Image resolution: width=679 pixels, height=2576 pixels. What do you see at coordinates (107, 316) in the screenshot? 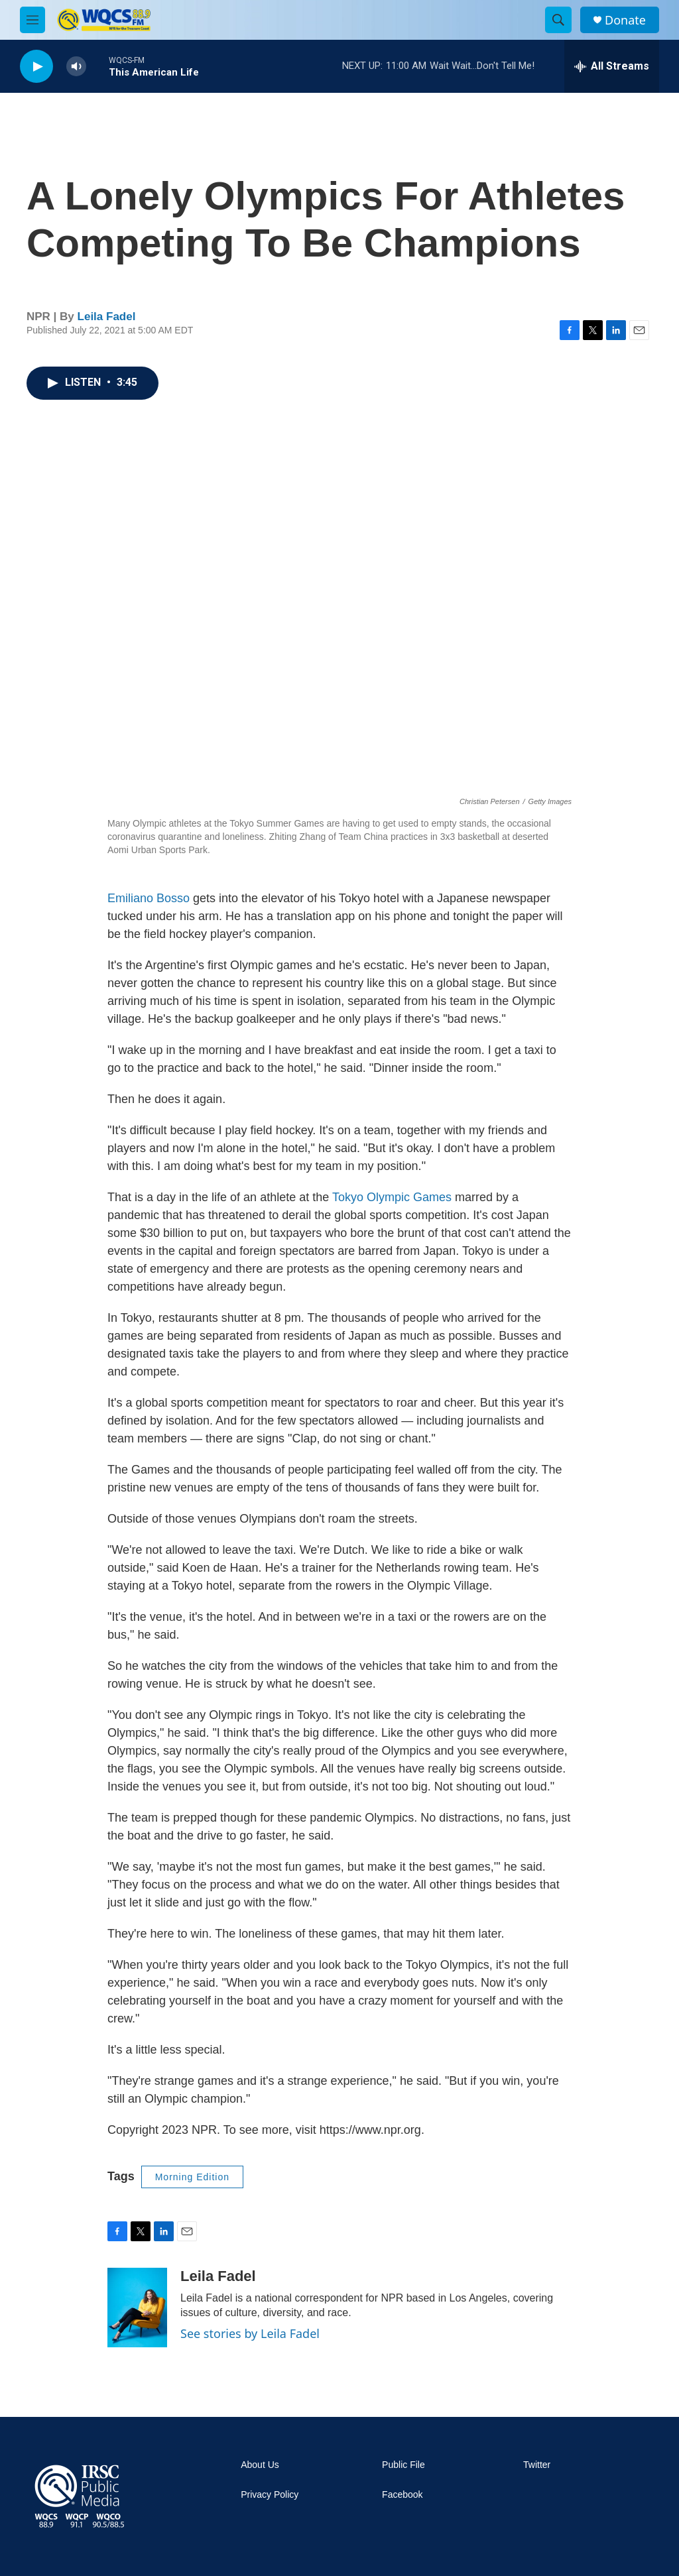
I see `Leila Fadel` at bounding box center [107, 316].